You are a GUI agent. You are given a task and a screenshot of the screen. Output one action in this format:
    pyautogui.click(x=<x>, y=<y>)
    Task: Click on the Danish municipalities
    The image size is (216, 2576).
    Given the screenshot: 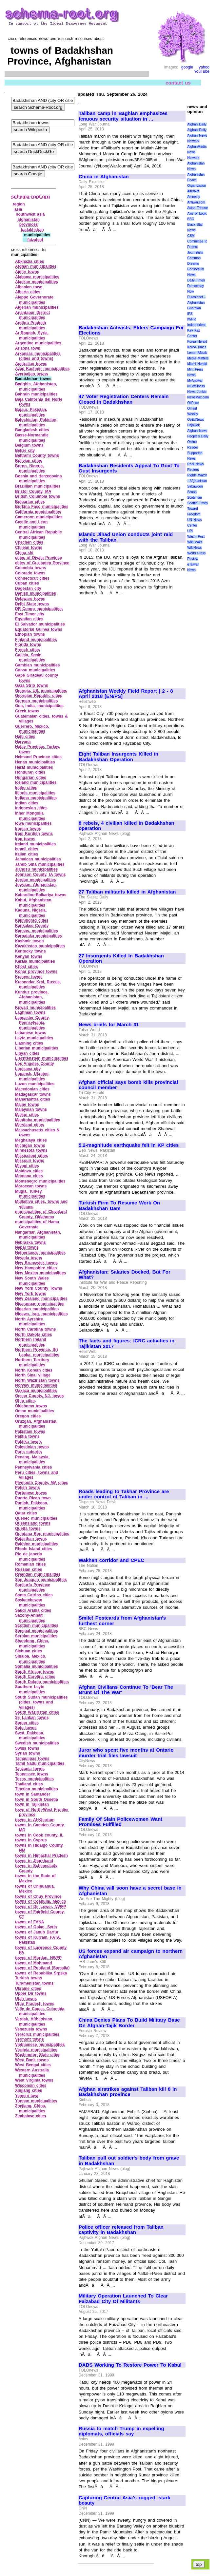 What is the action you would take?
    pyautogui.click(x=35, y=593)
    